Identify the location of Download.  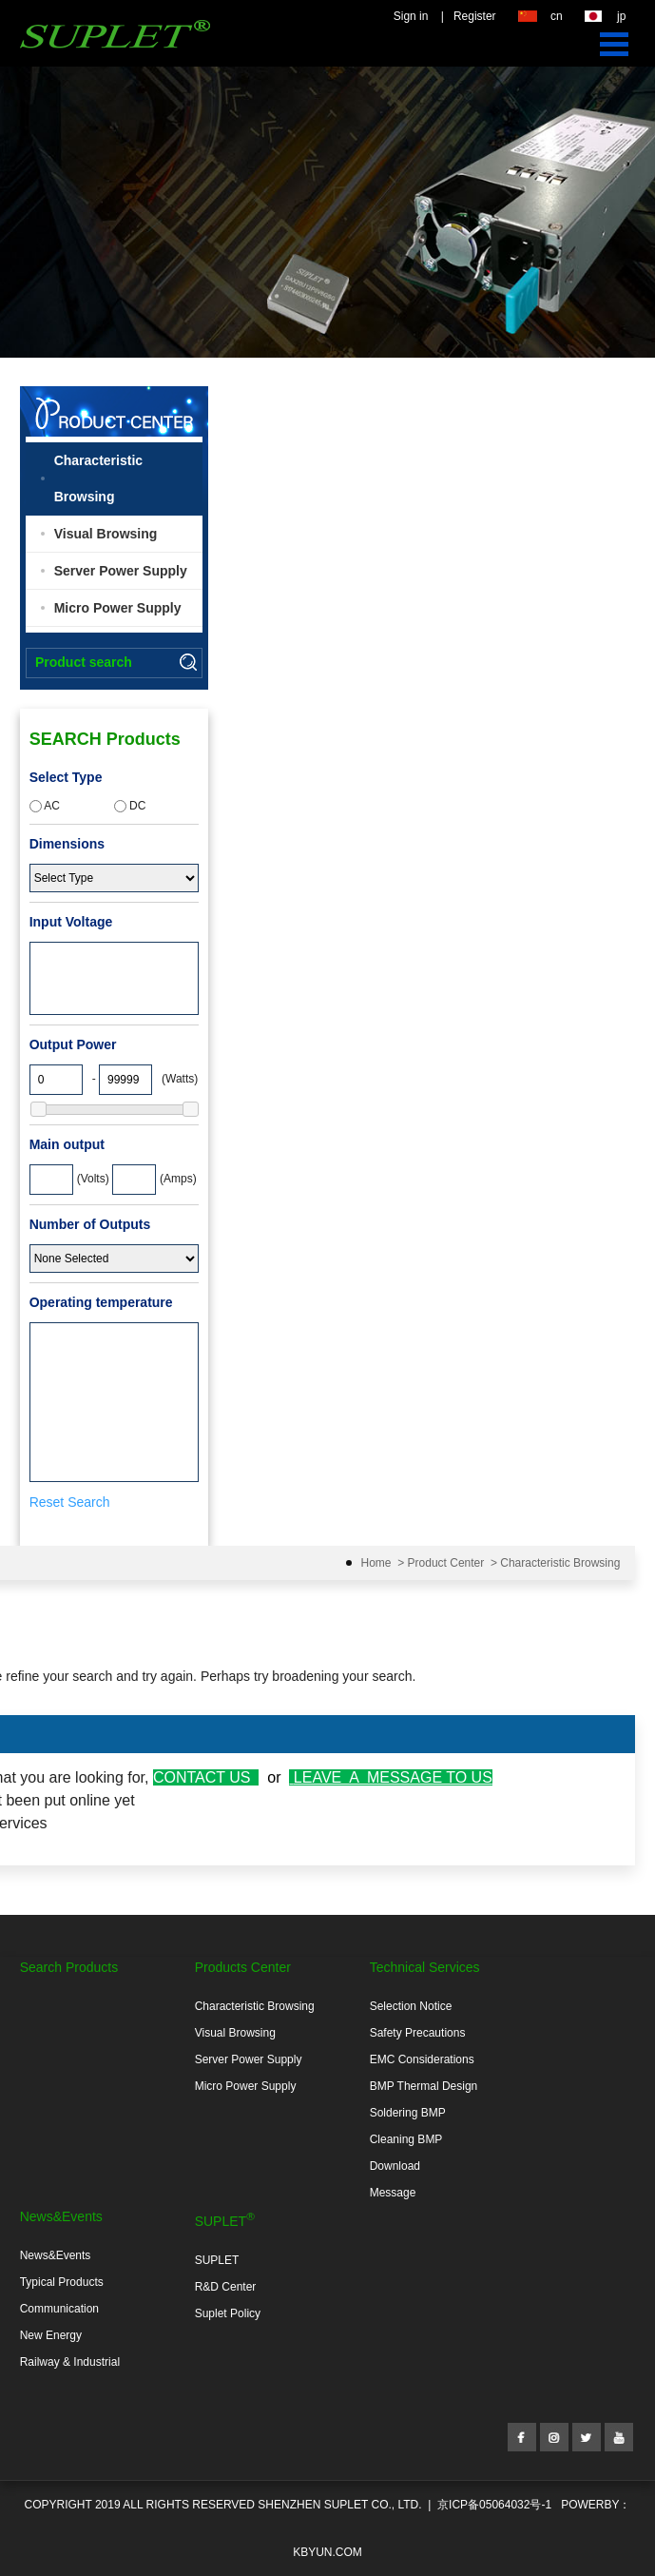
(395, 2166).